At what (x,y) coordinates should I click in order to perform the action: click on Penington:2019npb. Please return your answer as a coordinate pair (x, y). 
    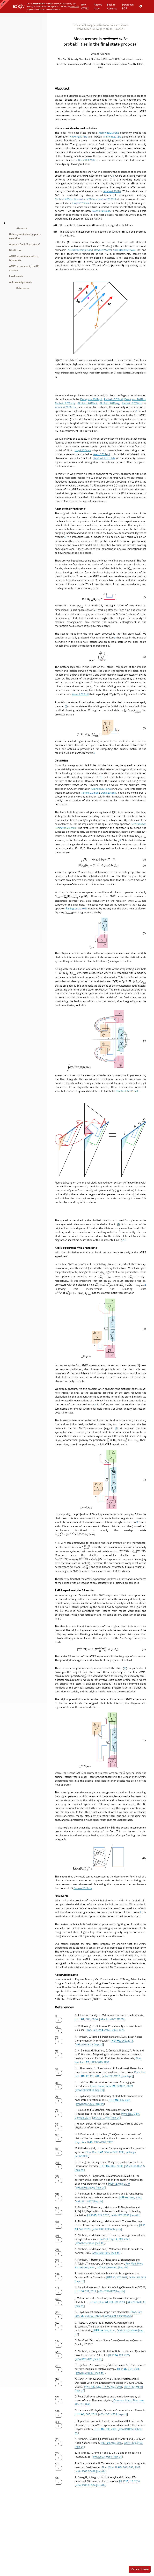
    Looking at the image, I should click on (91, 399).